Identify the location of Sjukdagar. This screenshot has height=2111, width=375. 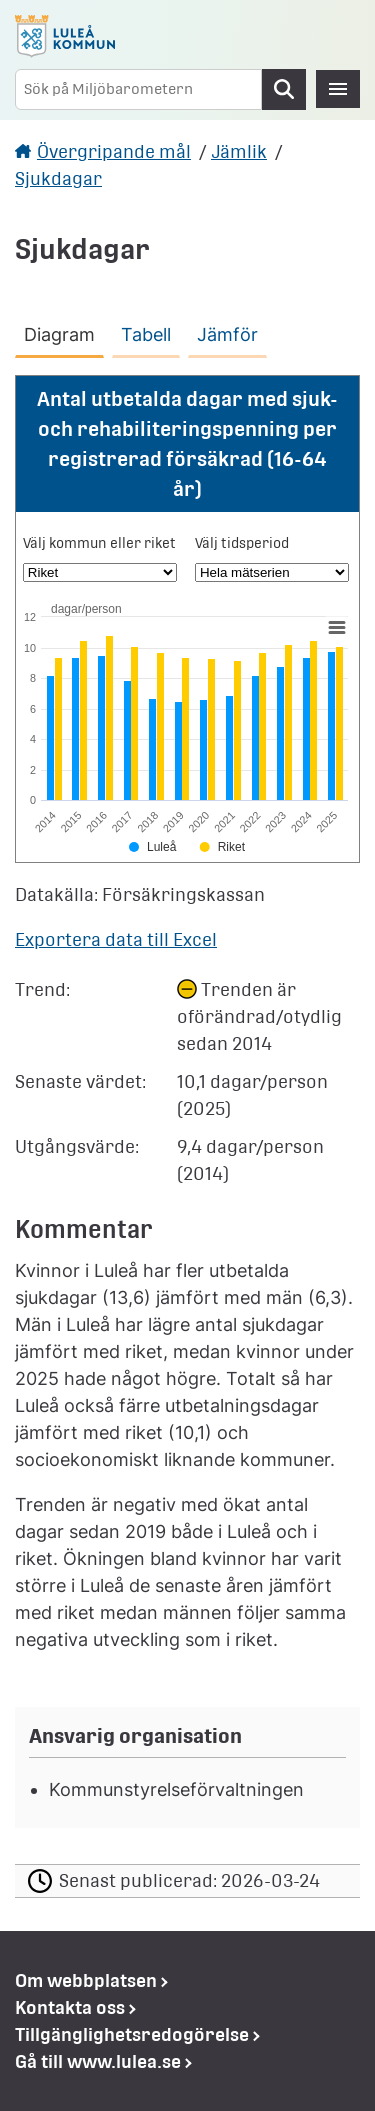
(58, 178).